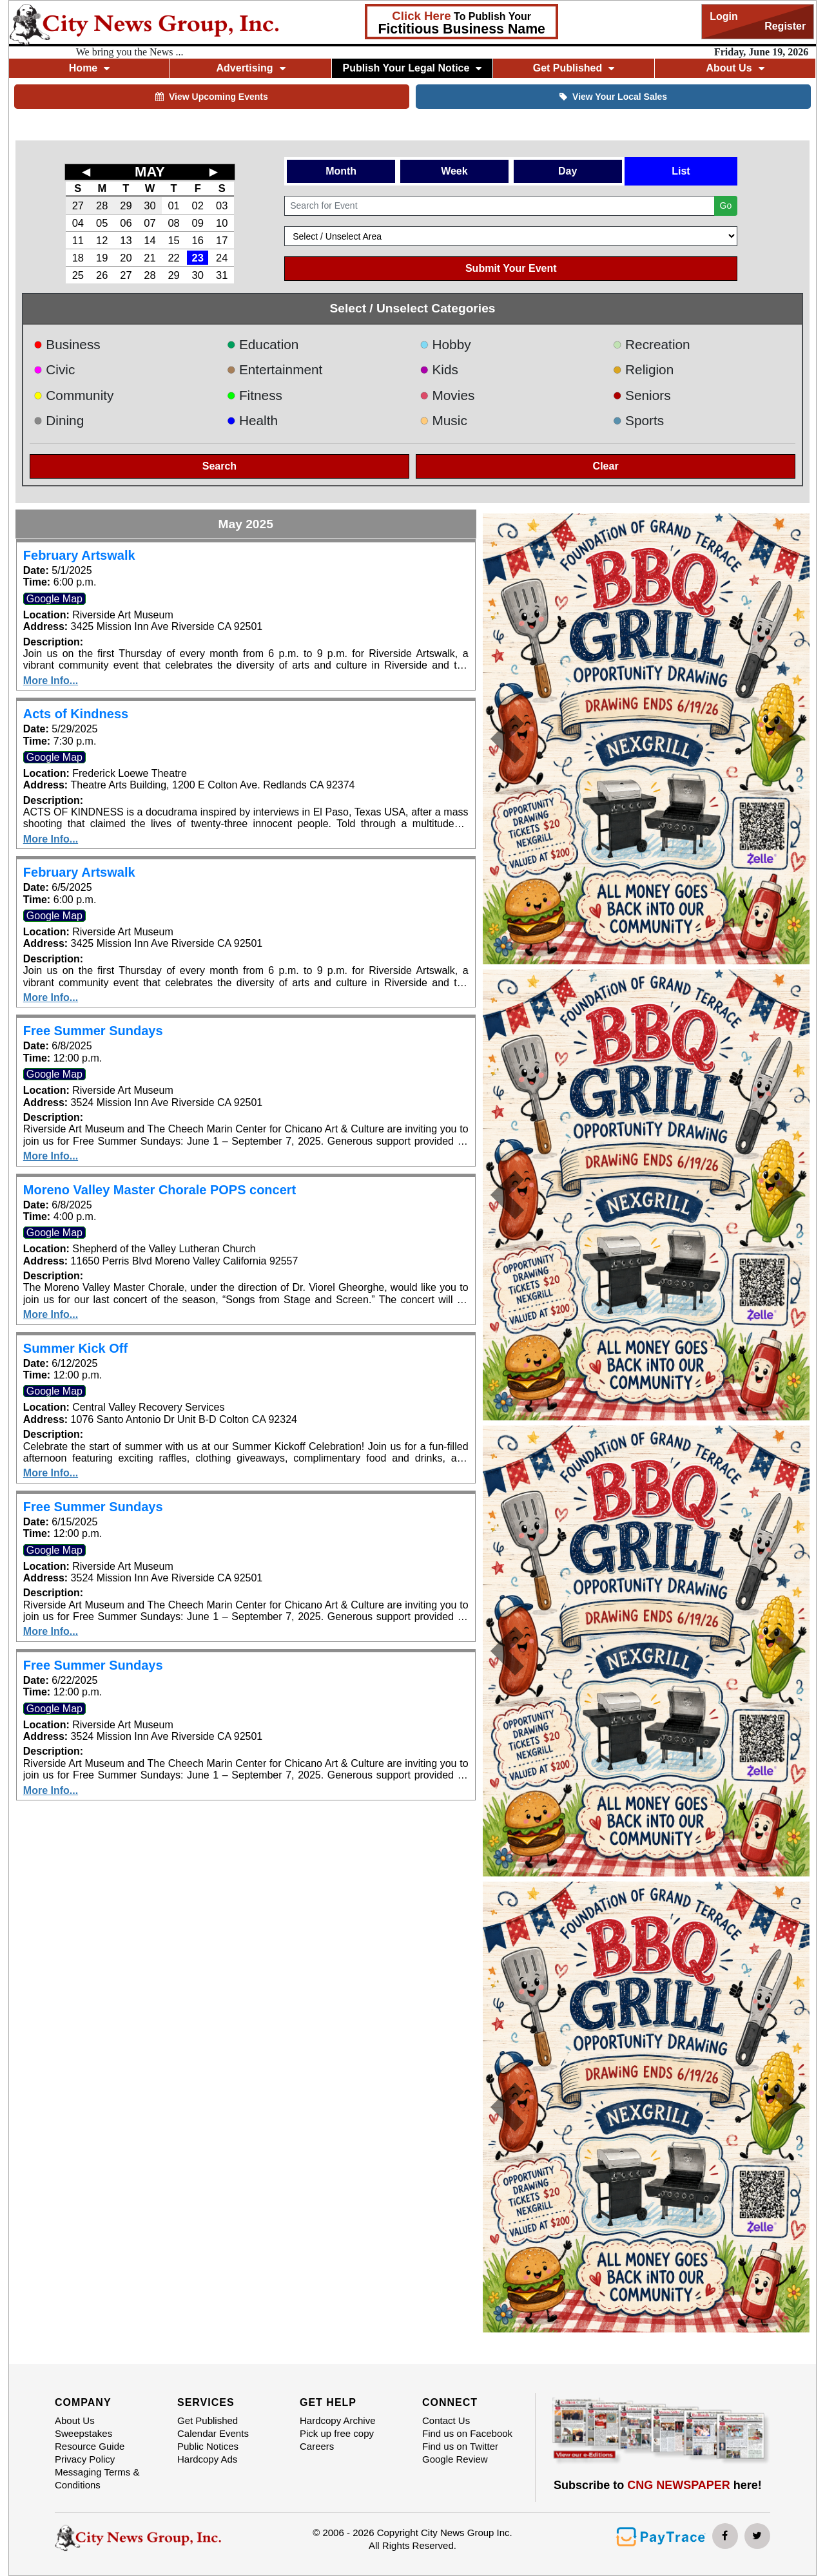 This screenshot has height=2576, width=825. I want to click on MAY, so click(150, 172).